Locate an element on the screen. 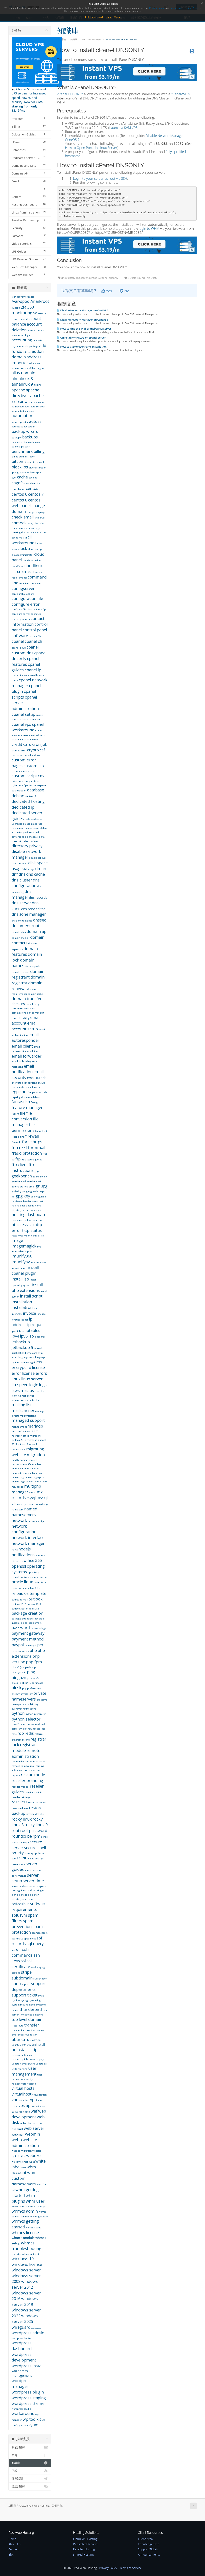  install iso is located at coordinates (20, 1279).